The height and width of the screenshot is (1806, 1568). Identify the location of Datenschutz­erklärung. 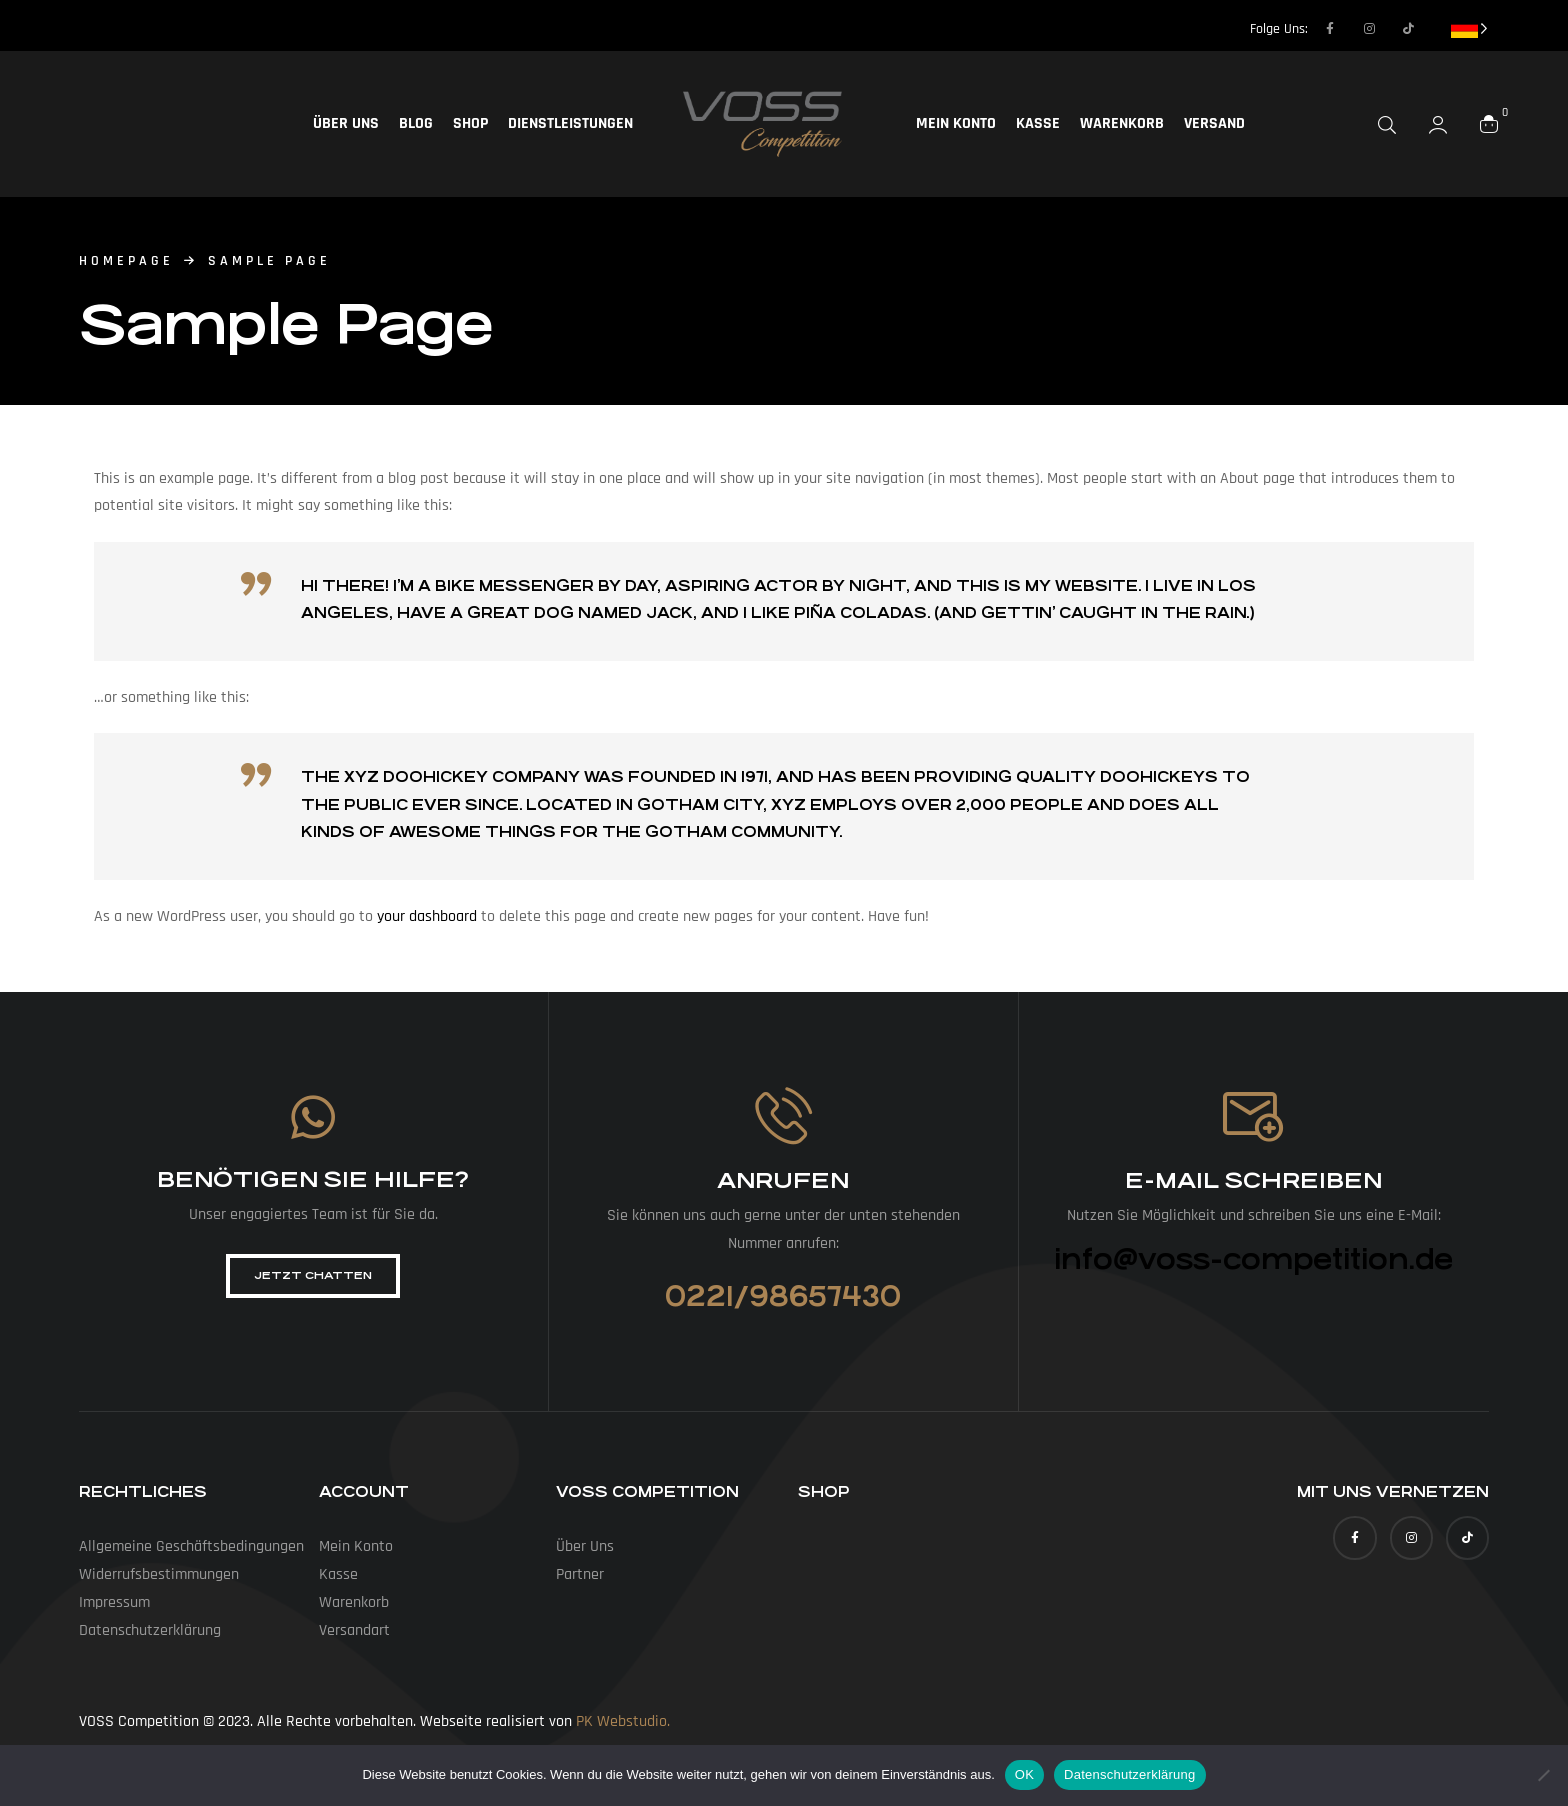
(150, 1630).